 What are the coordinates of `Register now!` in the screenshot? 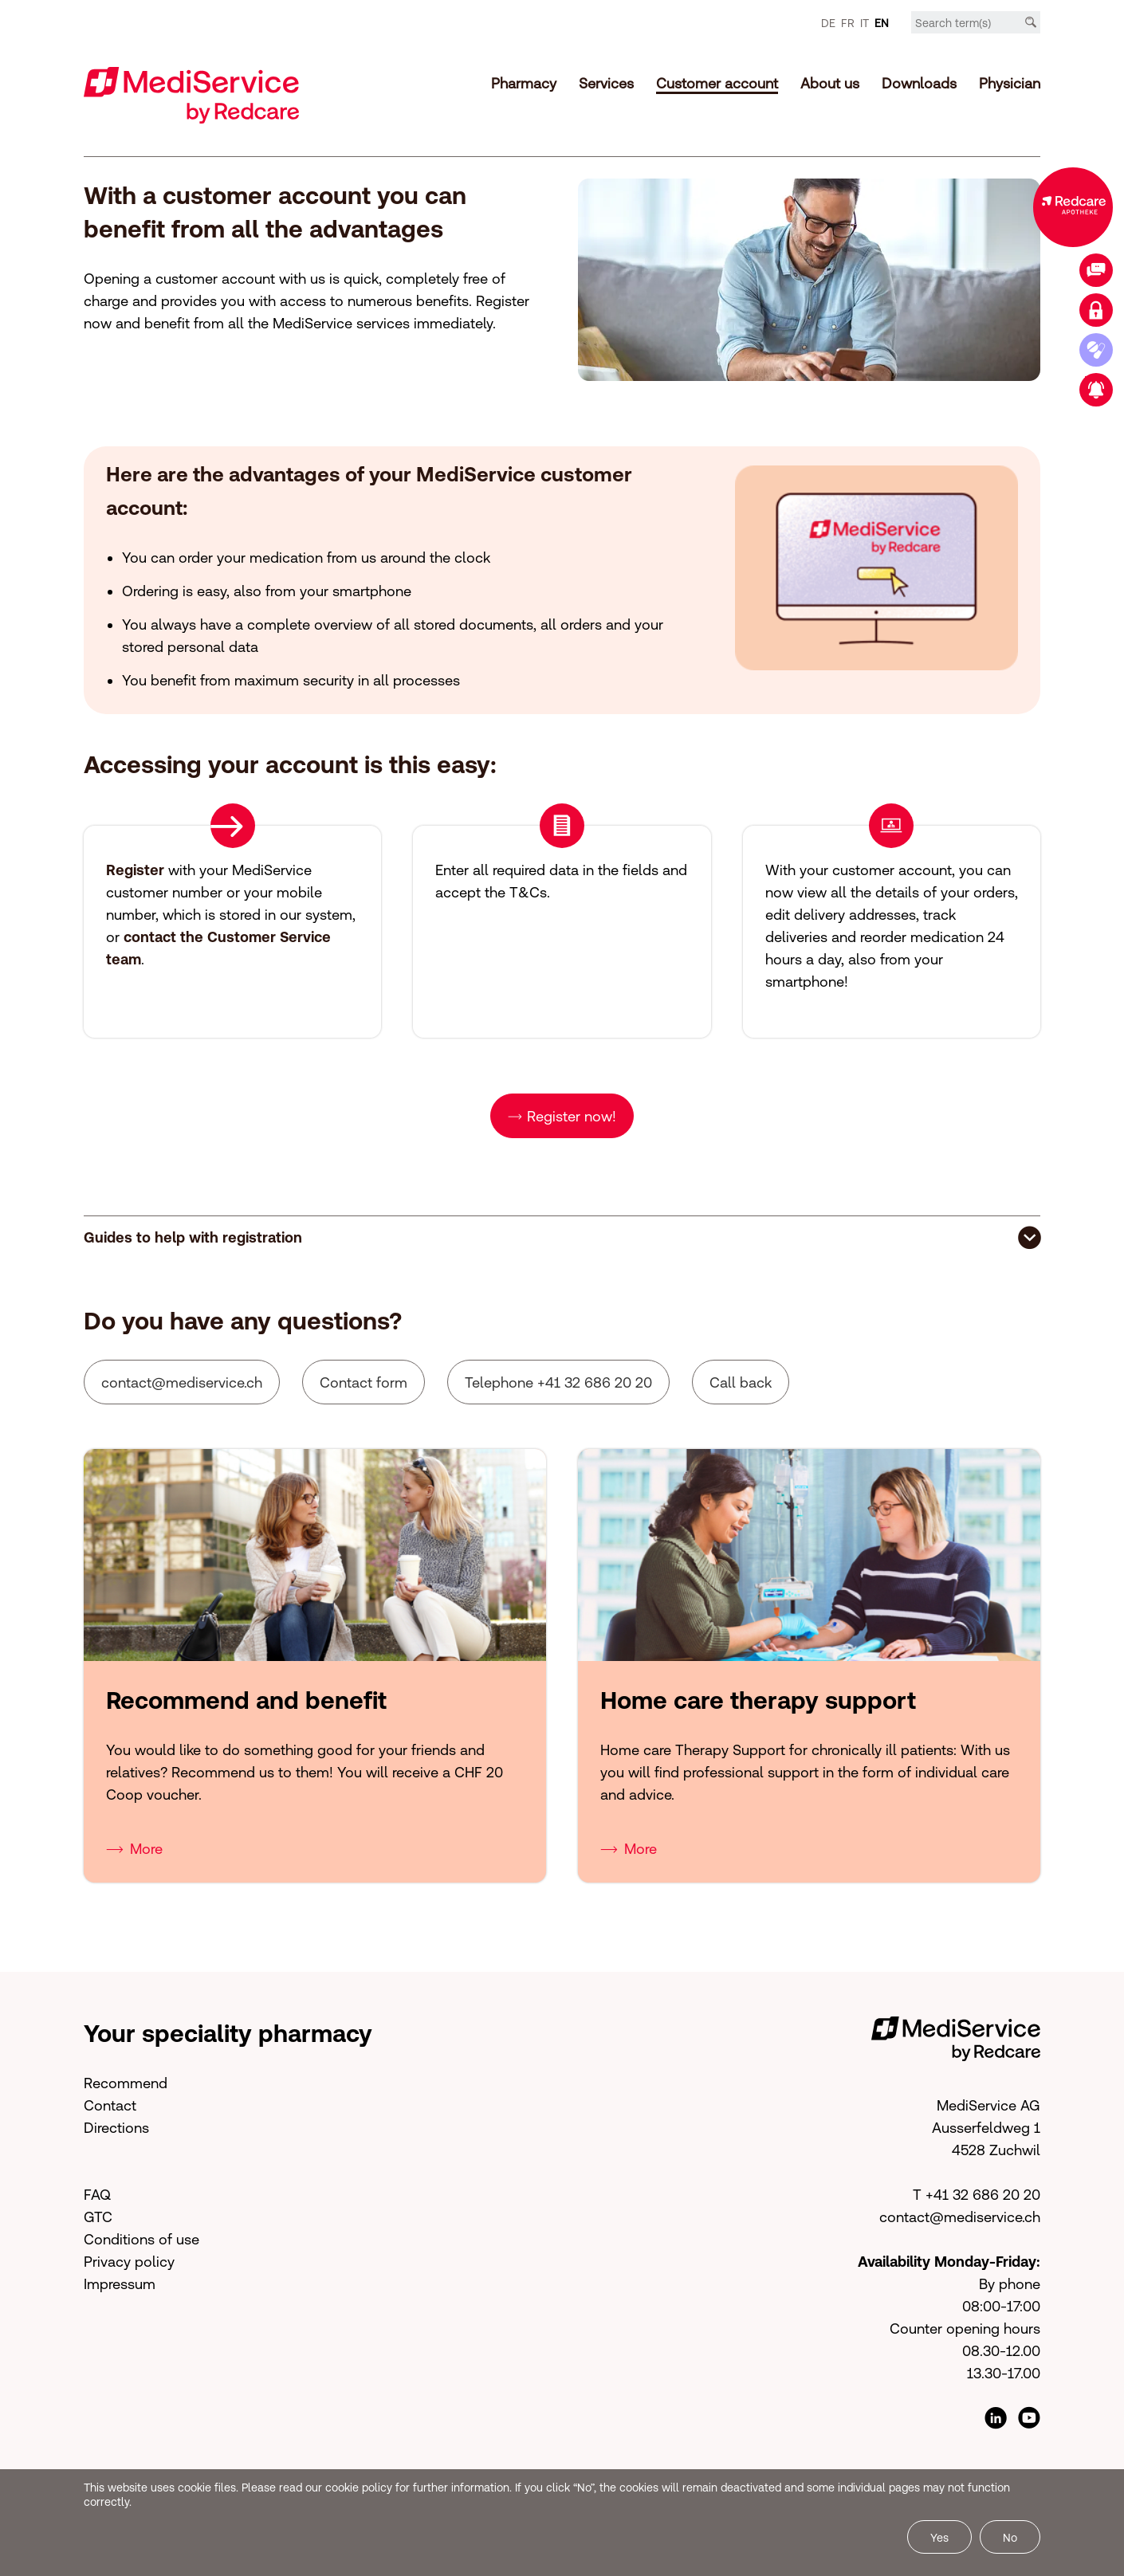 It's located at (571, 1116).